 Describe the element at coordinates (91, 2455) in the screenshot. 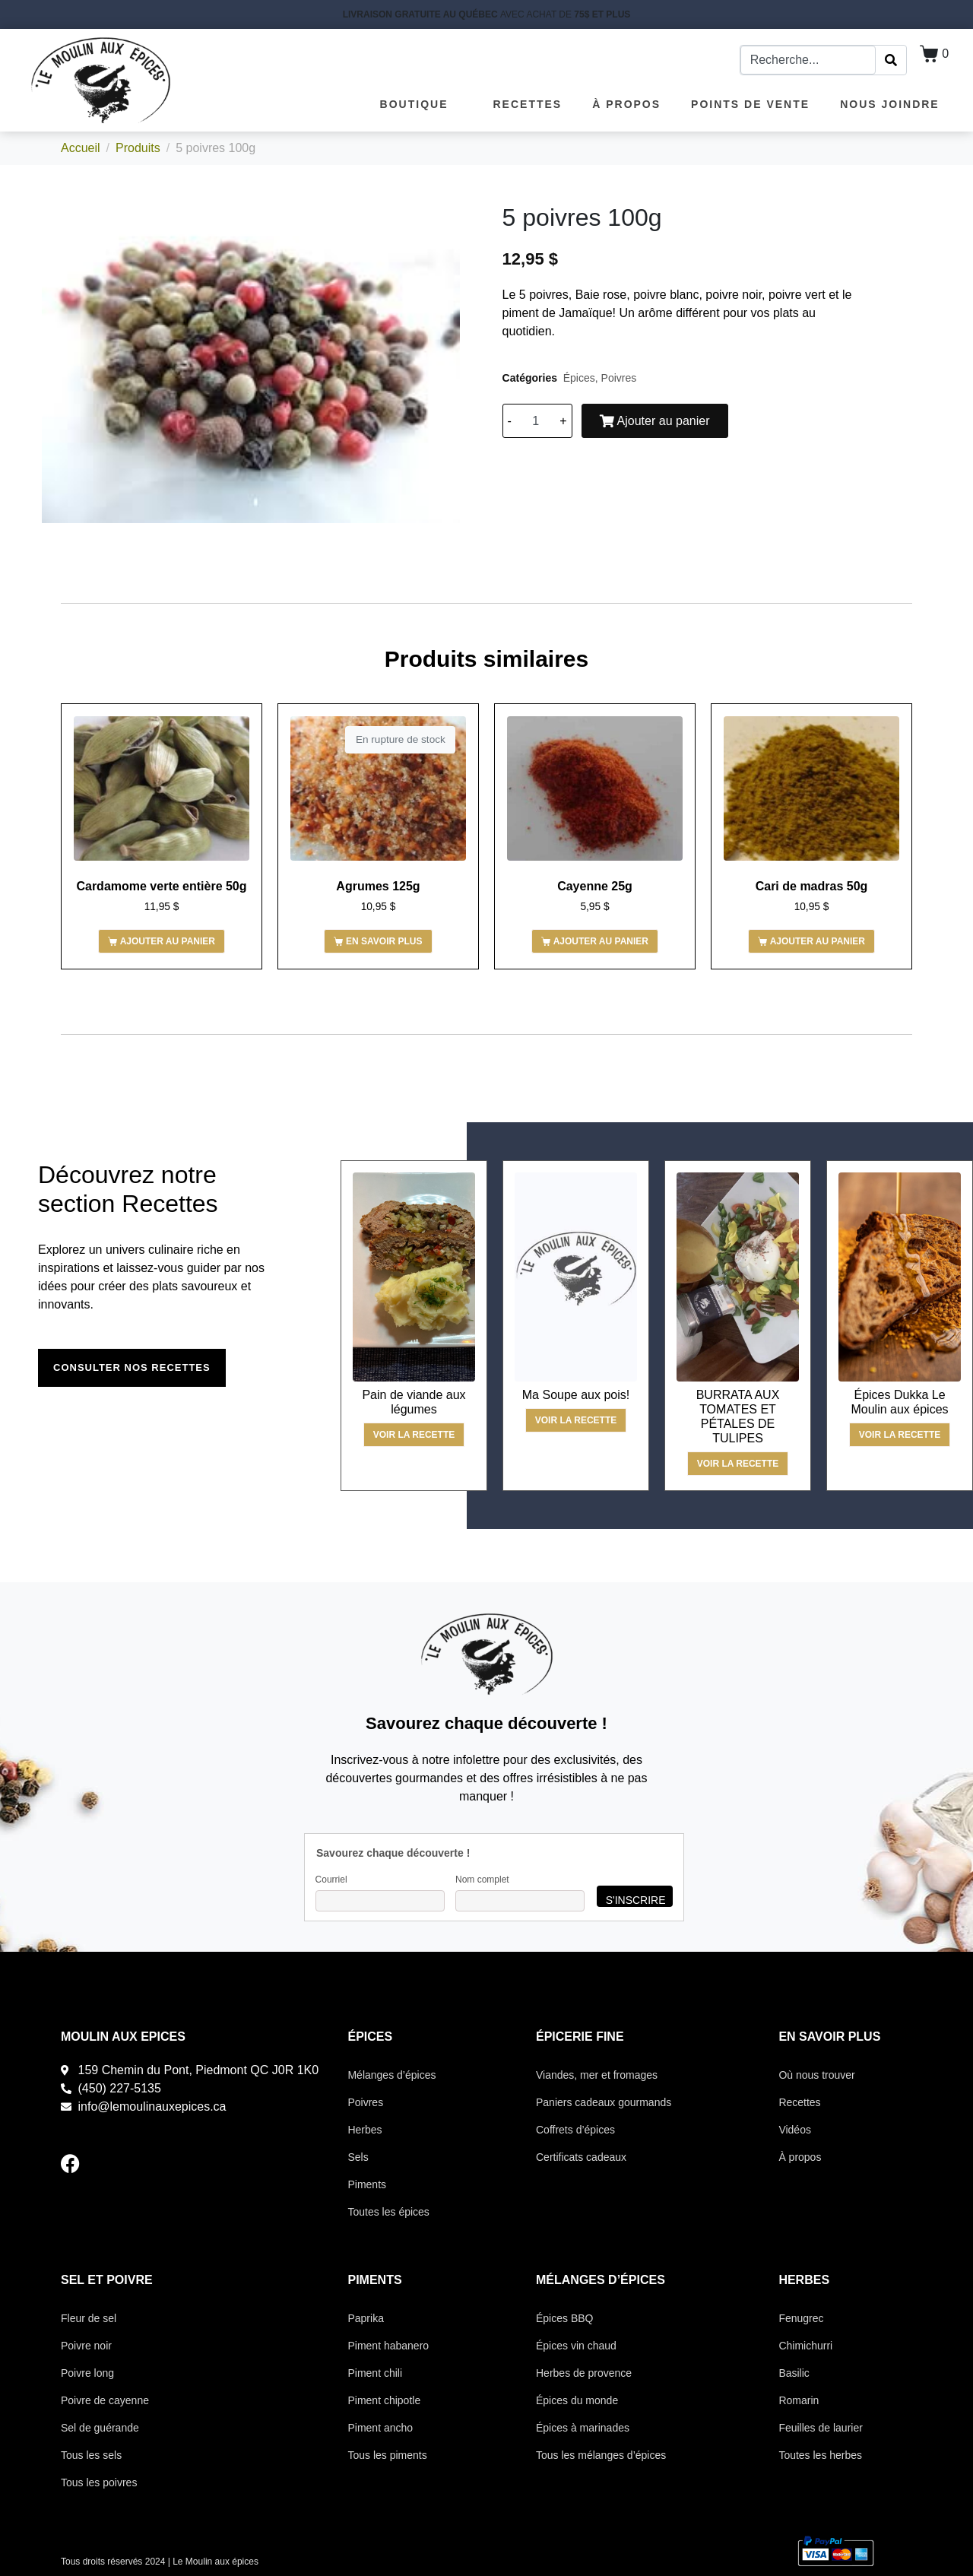

I see `Tous les sels` at that location.